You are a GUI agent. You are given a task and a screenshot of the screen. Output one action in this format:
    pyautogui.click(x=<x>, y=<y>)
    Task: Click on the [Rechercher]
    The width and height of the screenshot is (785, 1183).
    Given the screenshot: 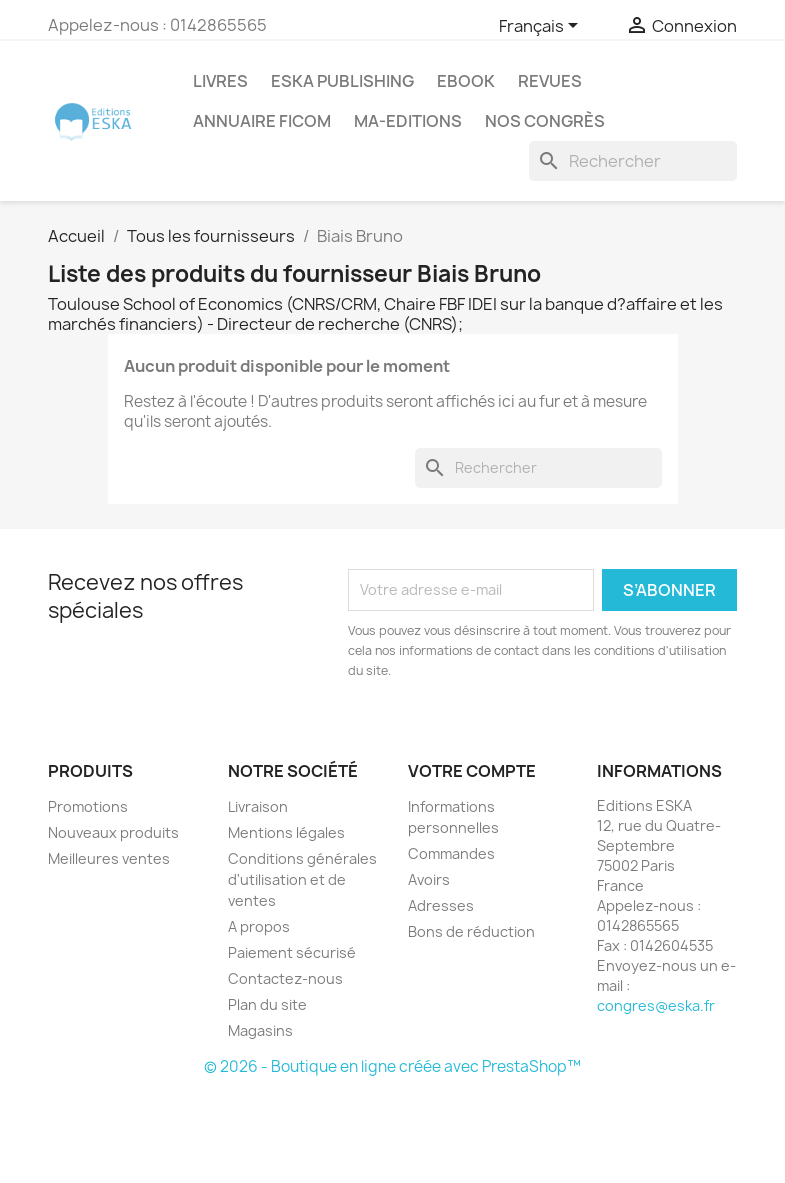 What is the action you would take?
    pyautogui.click(x=633, y=161)
    